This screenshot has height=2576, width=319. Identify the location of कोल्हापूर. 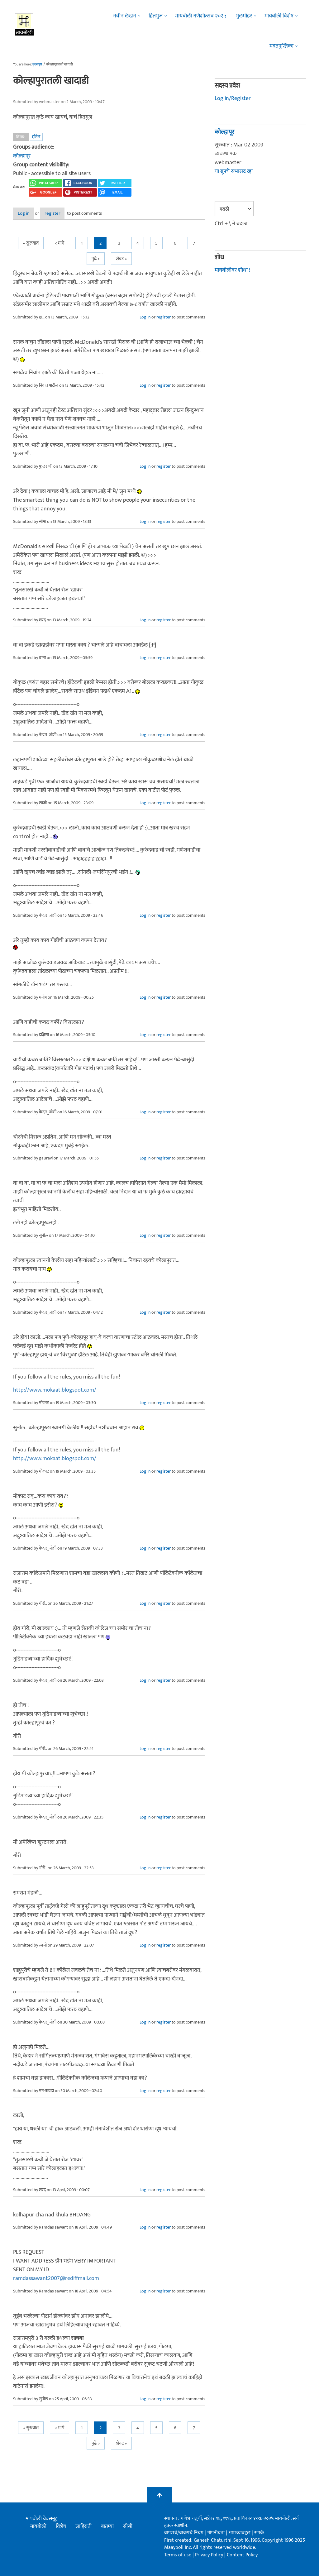
(22, 156).